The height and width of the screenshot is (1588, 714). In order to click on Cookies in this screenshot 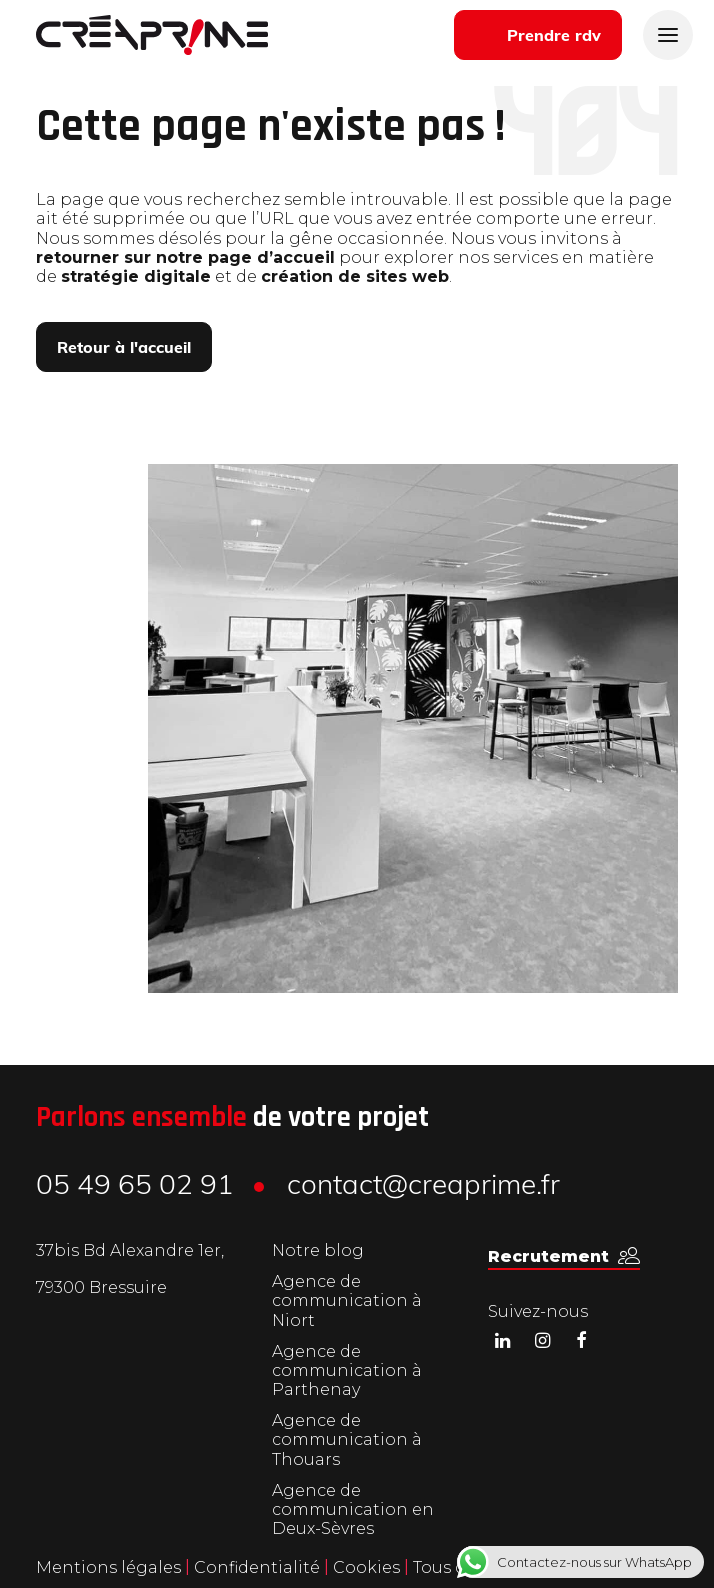, I will do `click(368, 1567)`.